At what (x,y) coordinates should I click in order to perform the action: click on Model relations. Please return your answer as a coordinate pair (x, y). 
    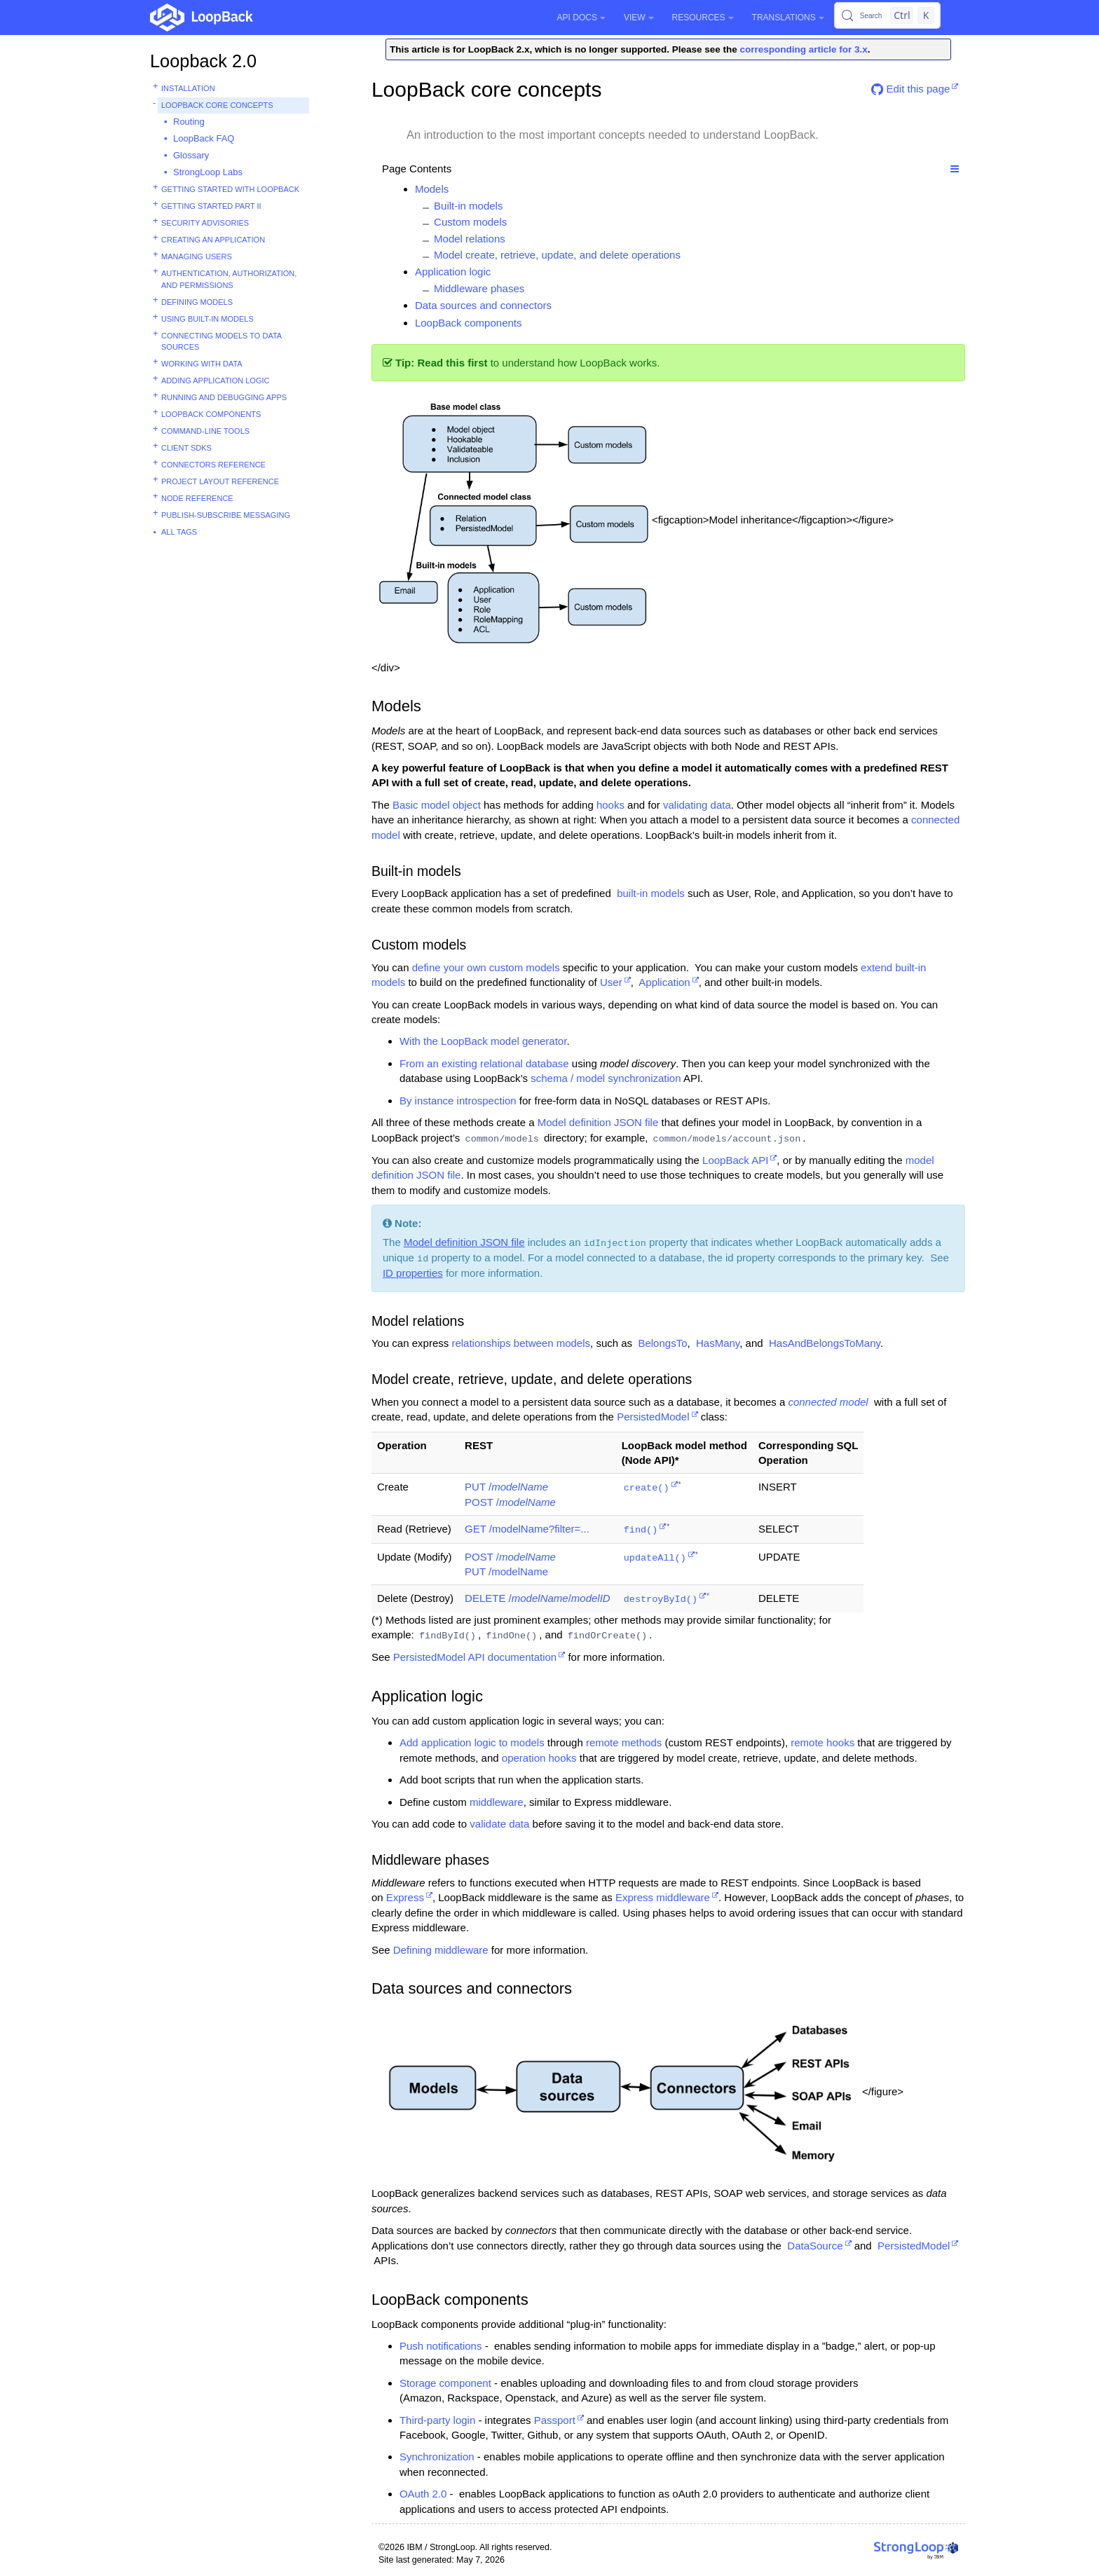
    Looking at the image, I should click on (469, 239).